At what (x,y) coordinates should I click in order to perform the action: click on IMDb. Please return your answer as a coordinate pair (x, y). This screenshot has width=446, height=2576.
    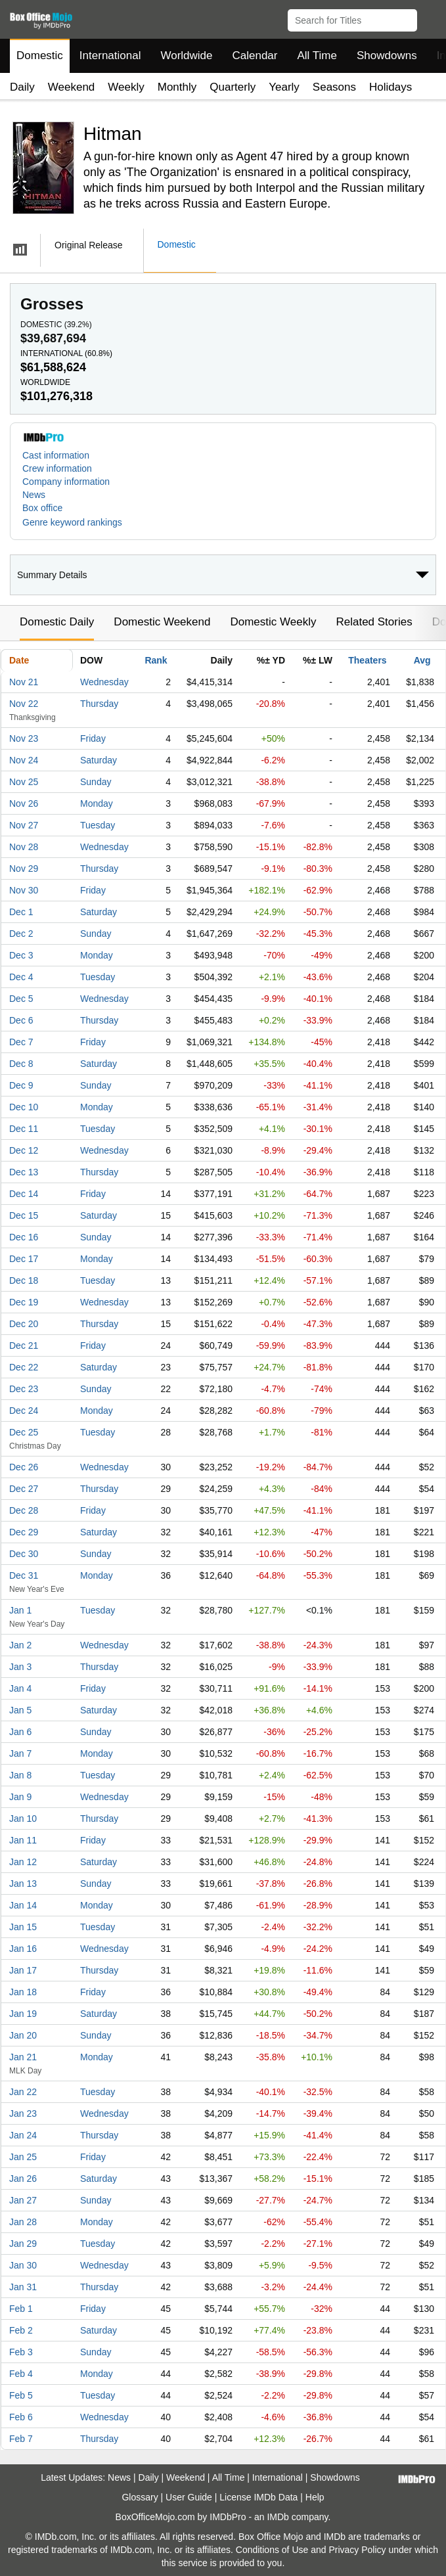
    Looking at the image, I should click on (277, 2517).